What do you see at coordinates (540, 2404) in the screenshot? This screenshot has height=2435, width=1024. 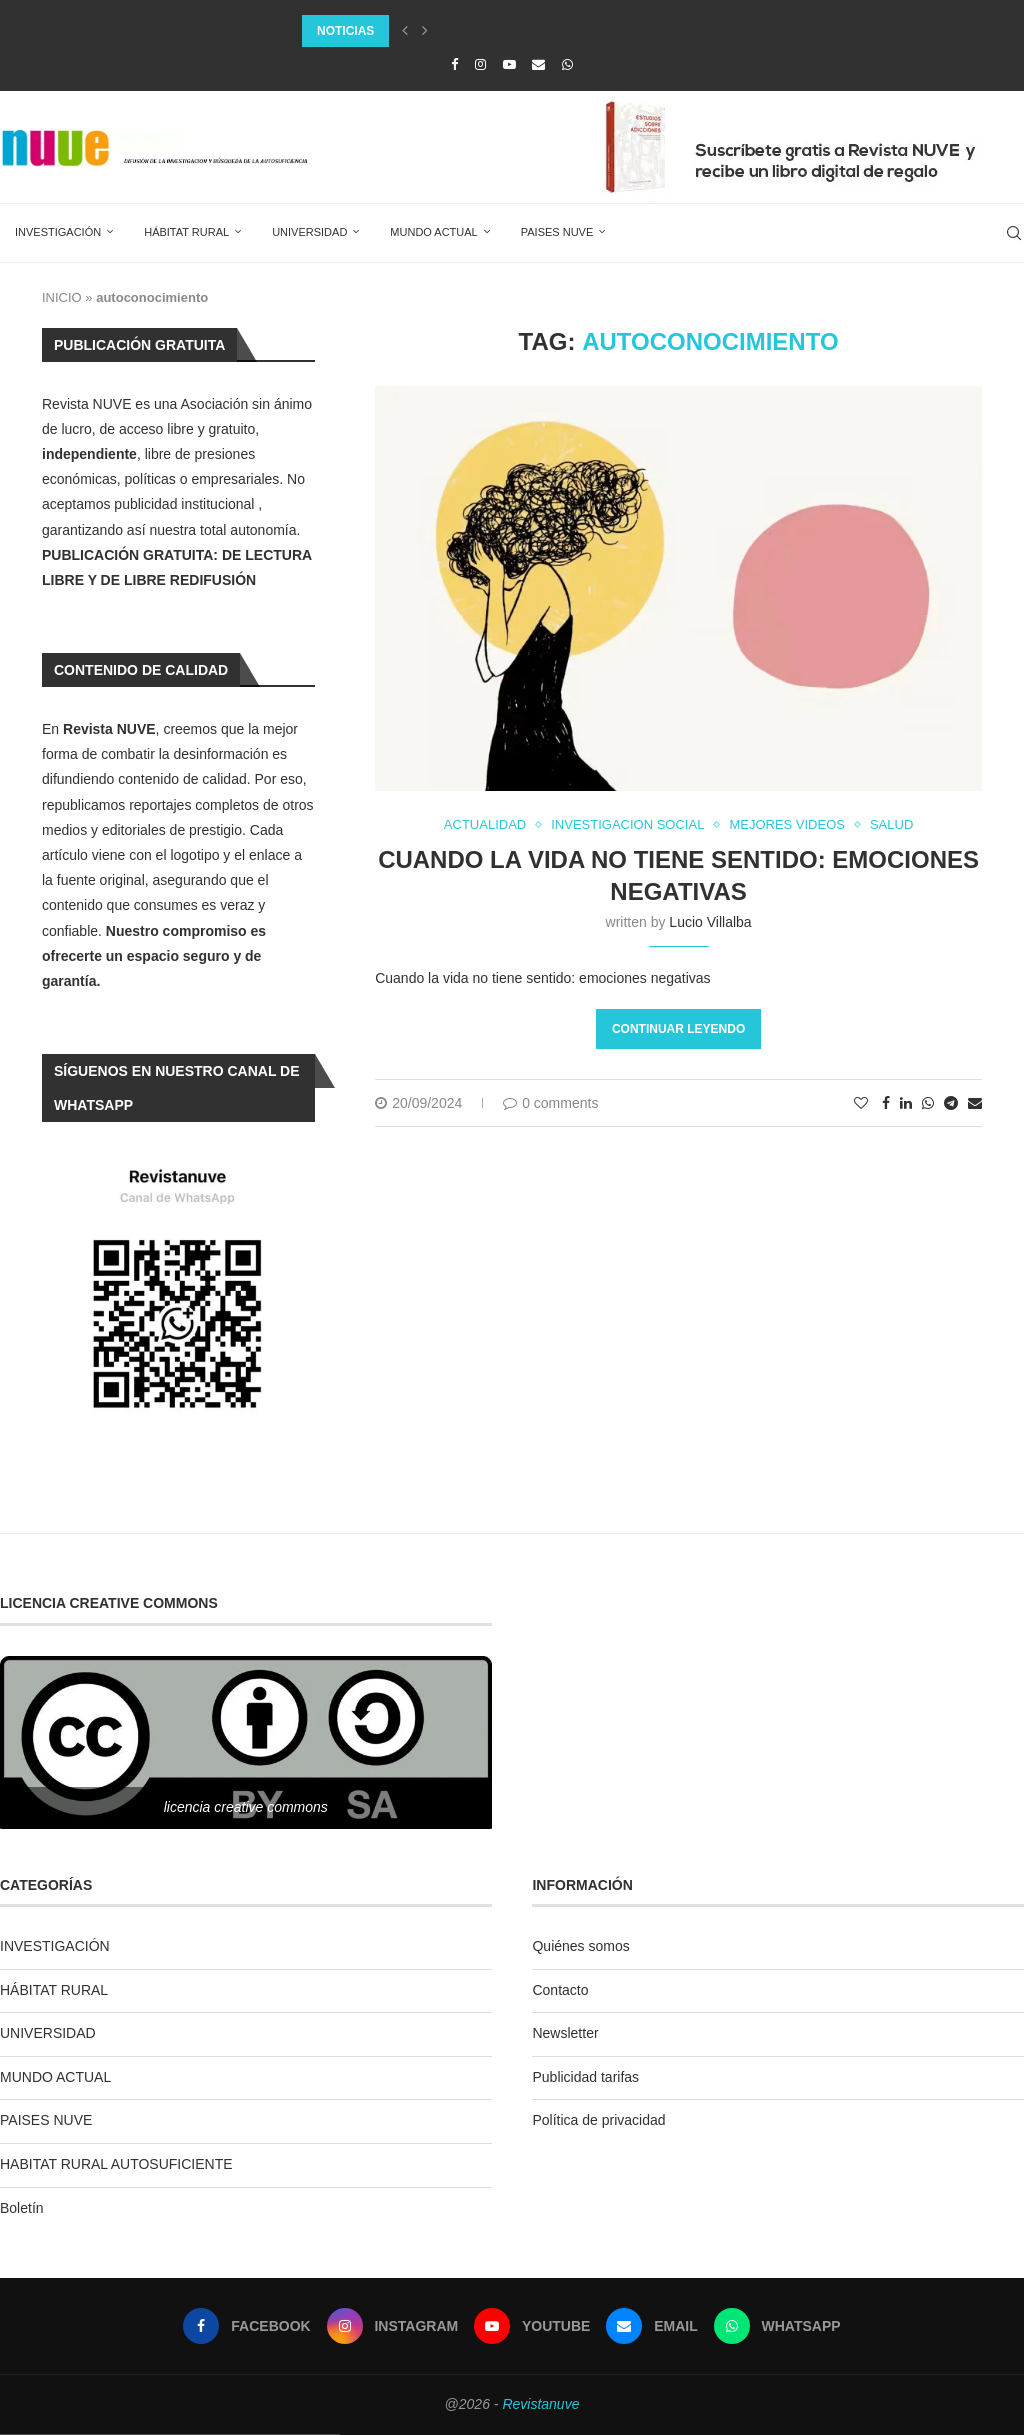 I see `Revistanuve` at bounding box center [540, 2404].